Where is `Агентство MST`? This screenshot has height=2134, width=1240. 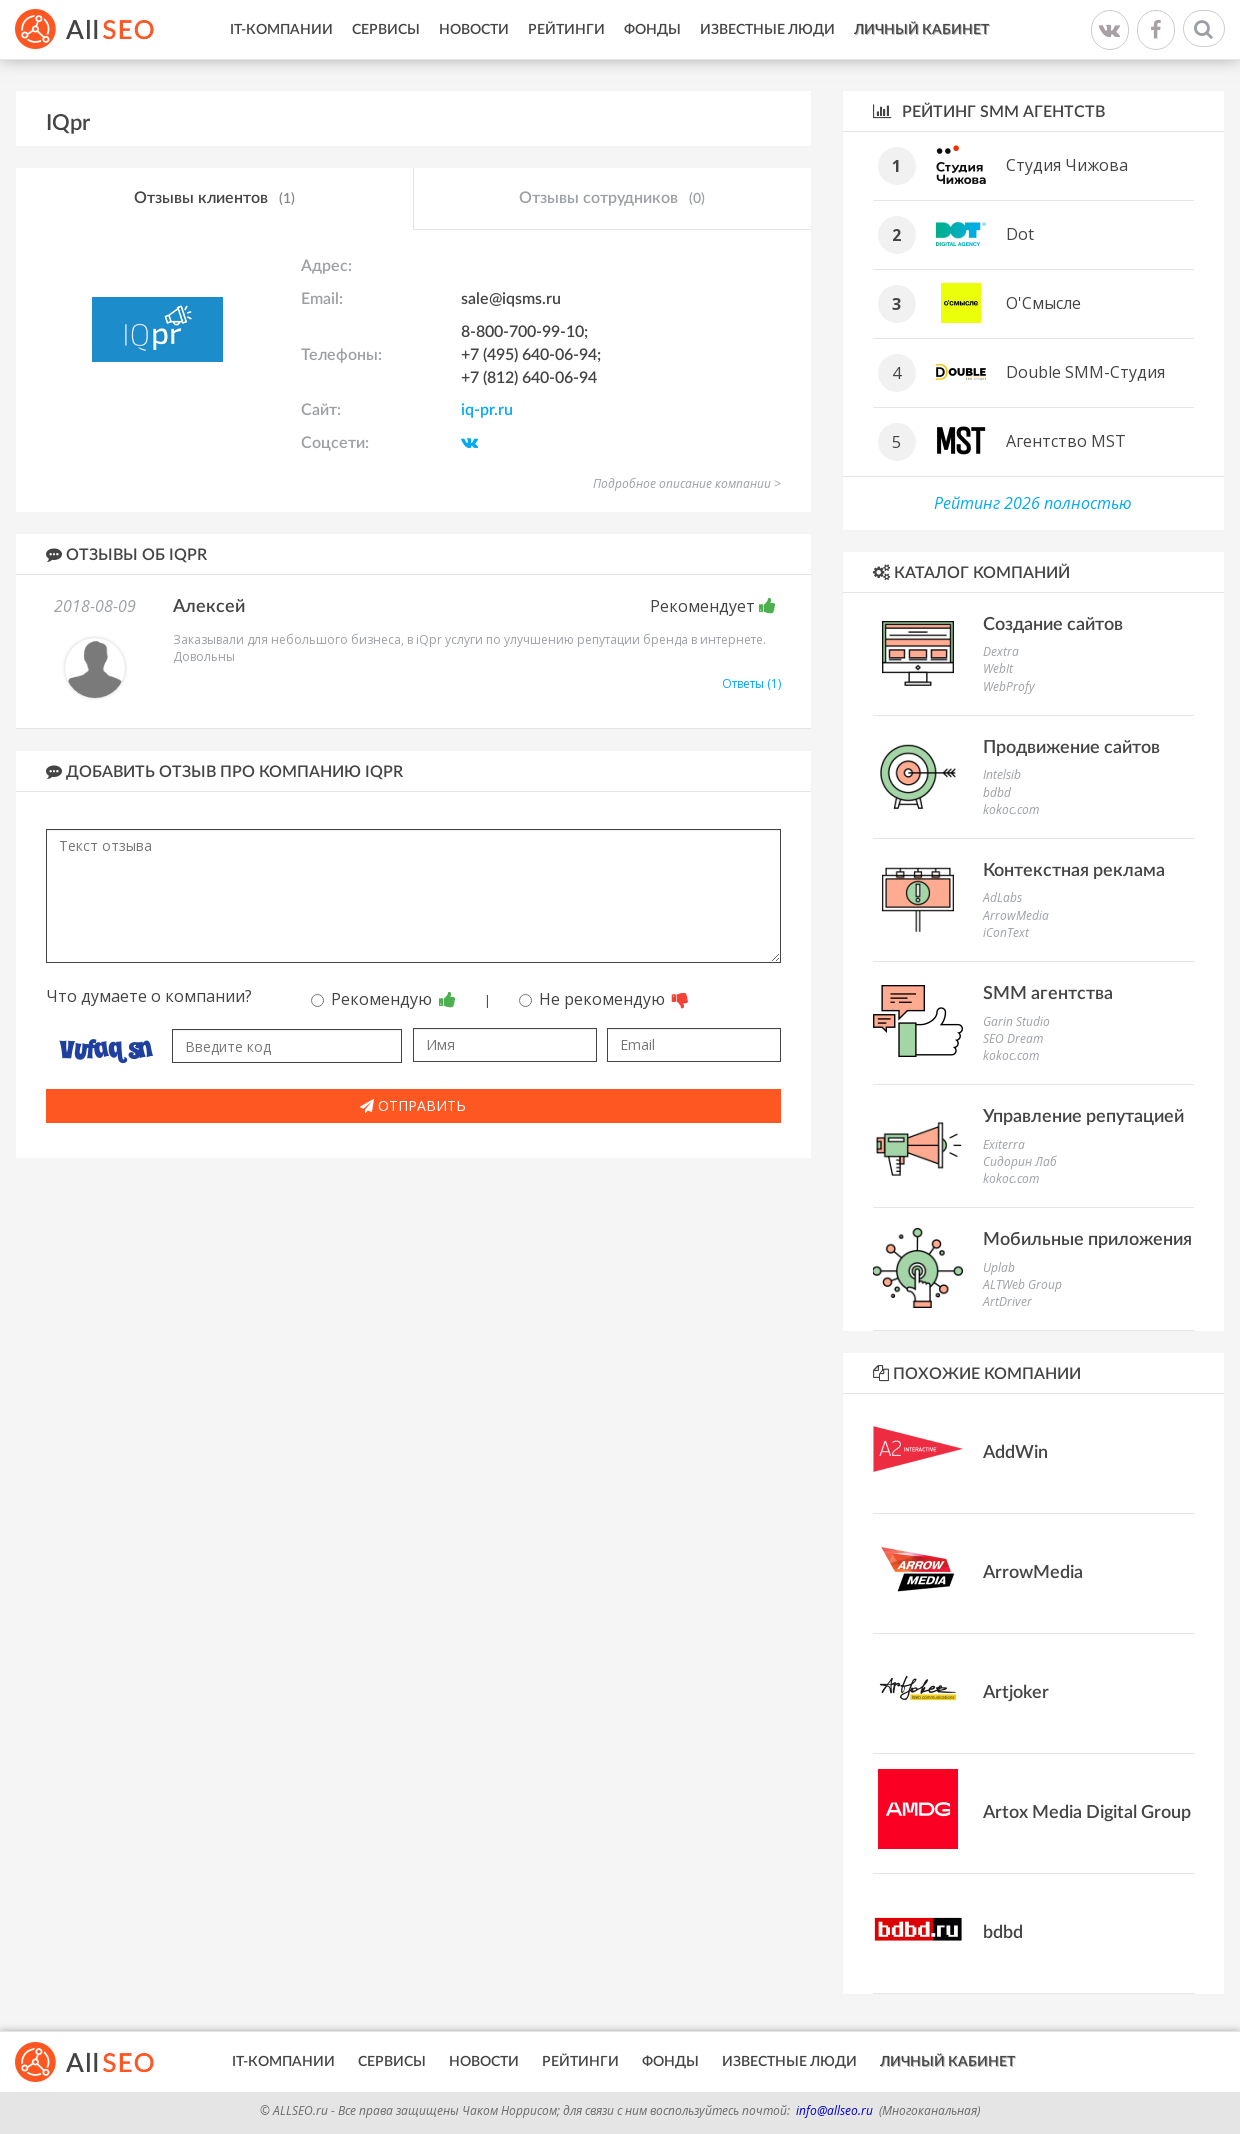
Агентство MST is located at coordinates (1066, 441).